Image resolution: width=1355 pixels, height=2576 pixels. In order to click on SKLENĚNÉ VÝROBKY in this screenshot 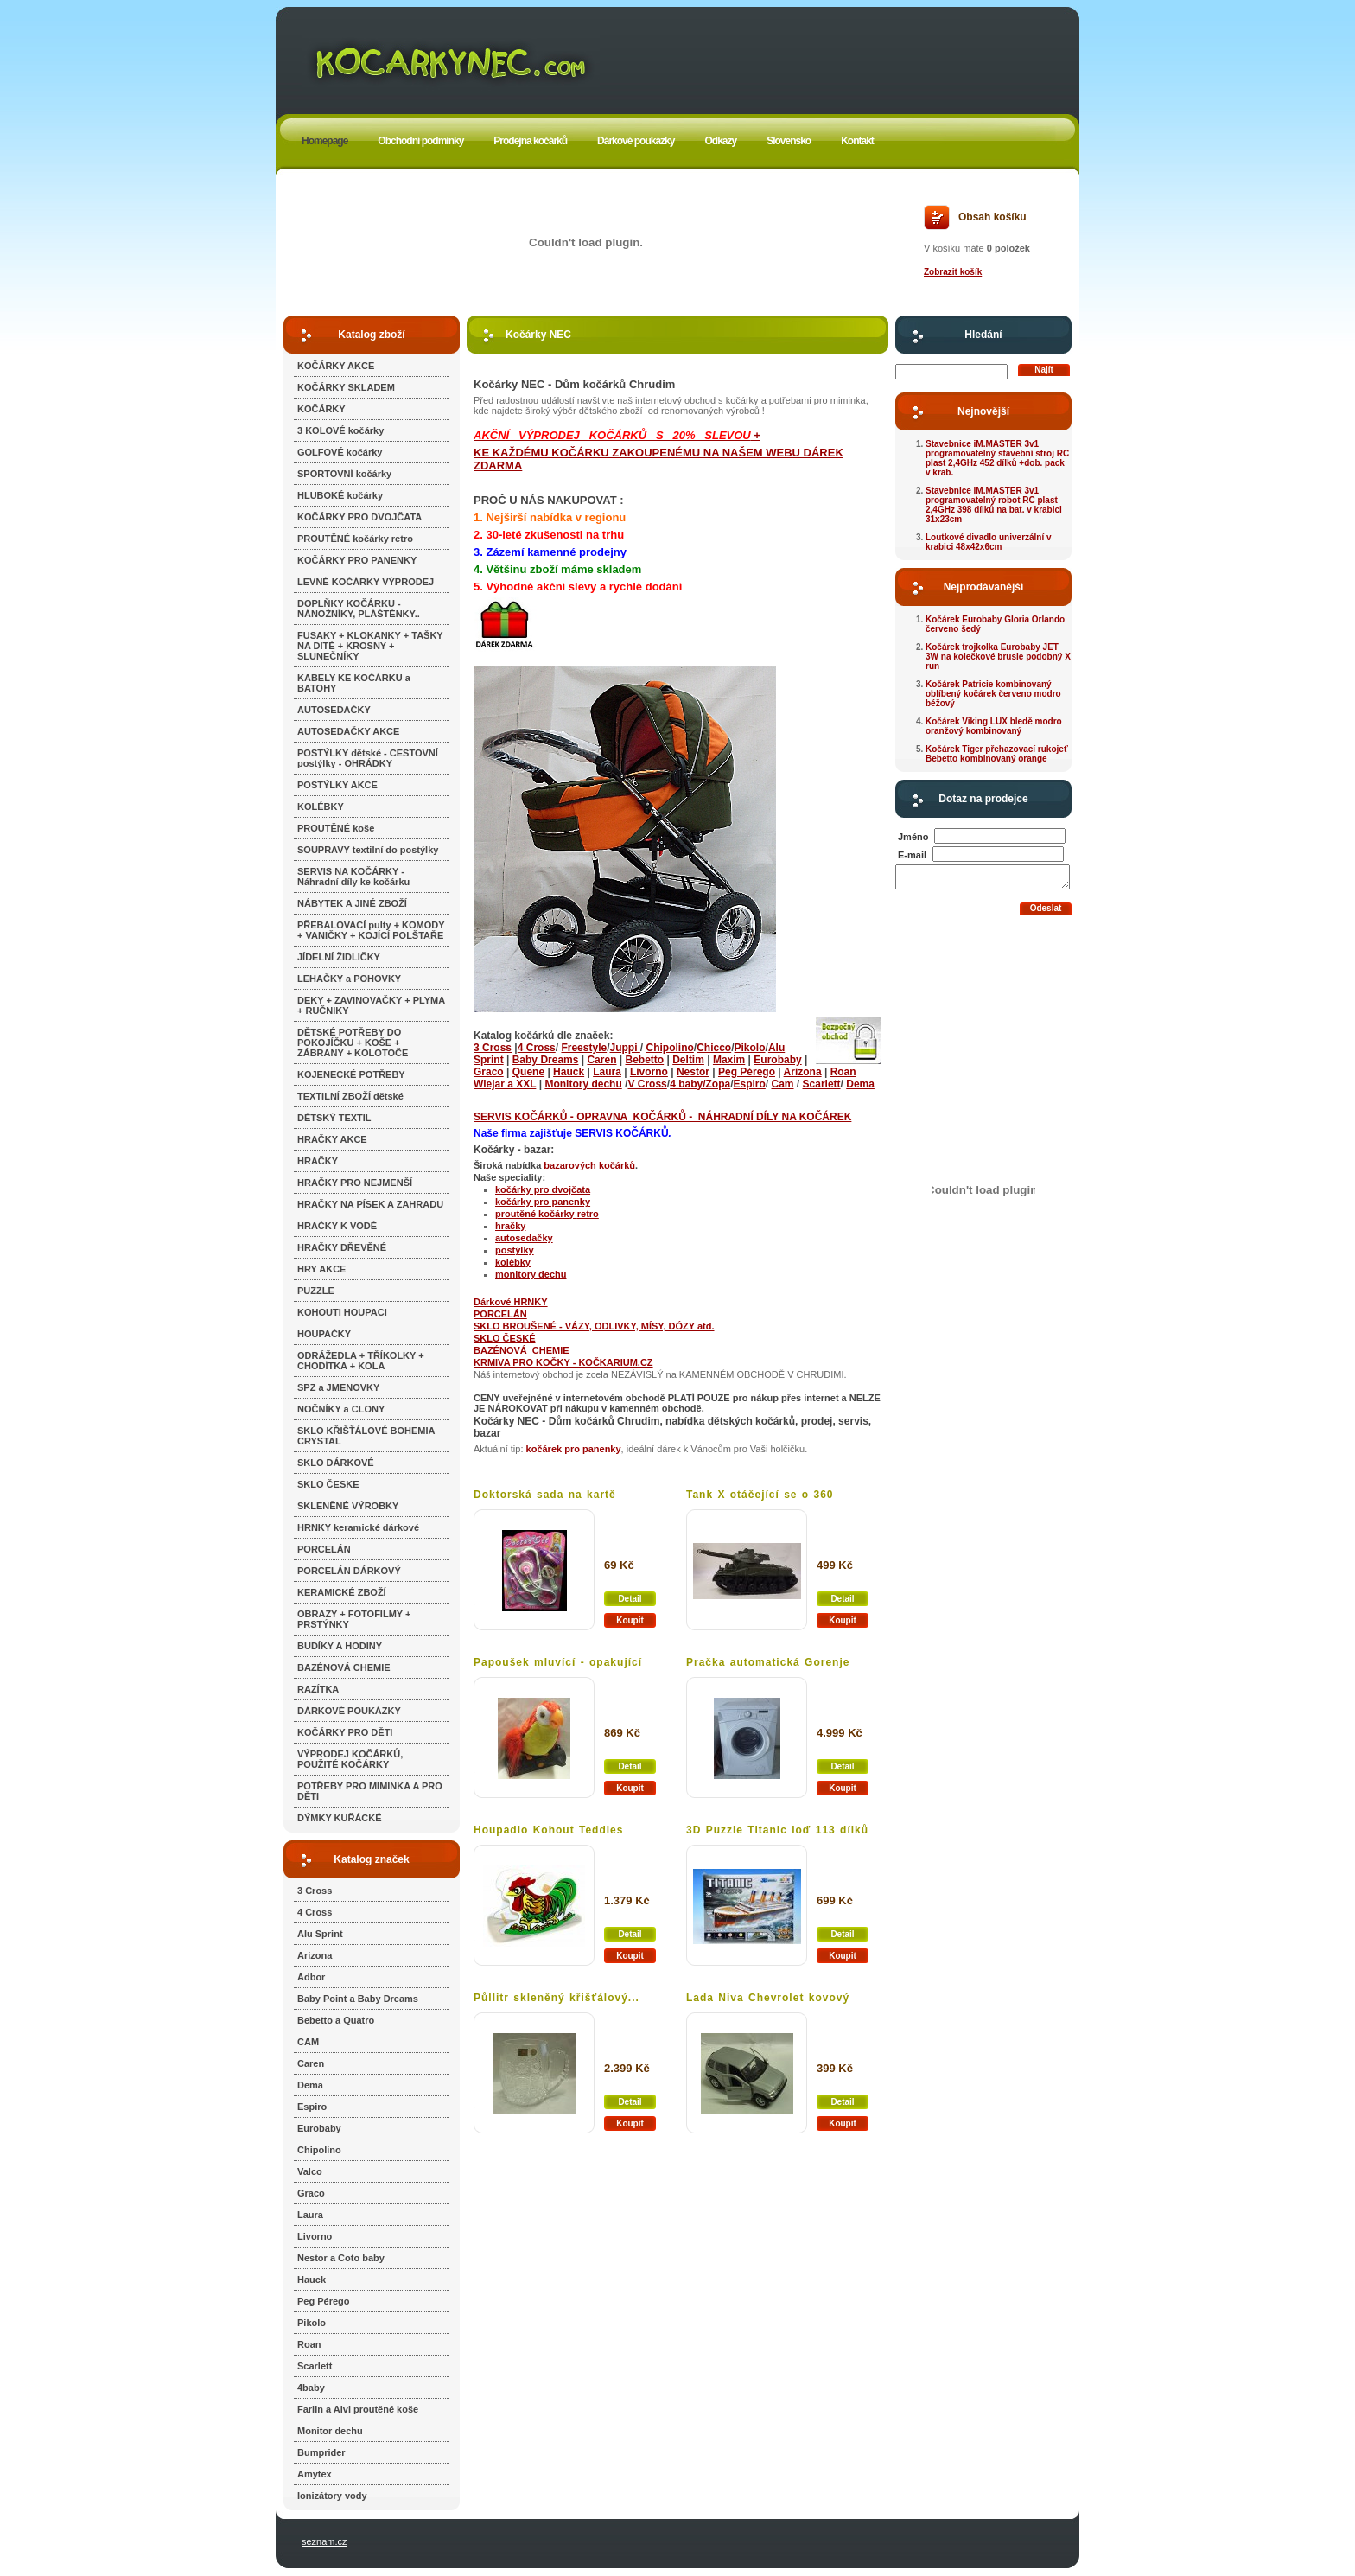, I will do `click(347, 1506)`.